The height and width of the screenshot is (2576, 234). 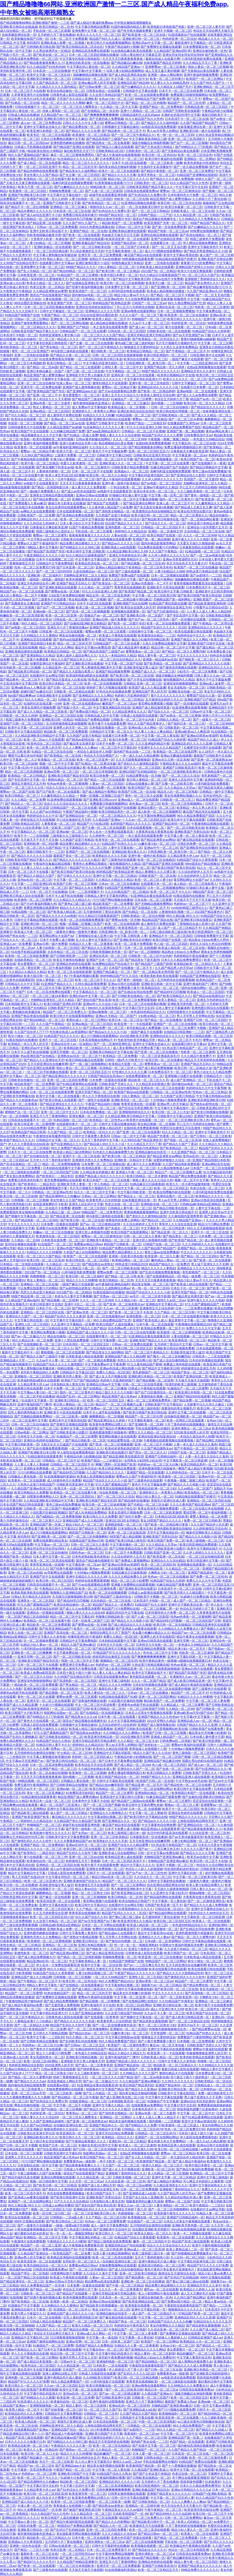 What do you see at coordinates (116, 2357) in the screenshot?
I see `老司机午夜免费福利视频` at bounding box center [116, 2357].